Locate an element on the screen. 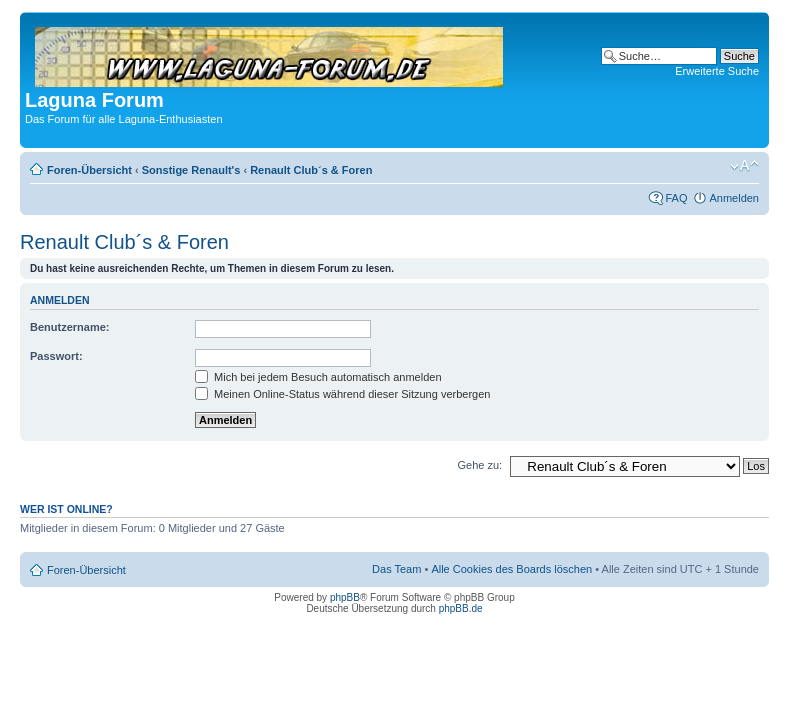  Das Team is located at coordinates (396, 569).